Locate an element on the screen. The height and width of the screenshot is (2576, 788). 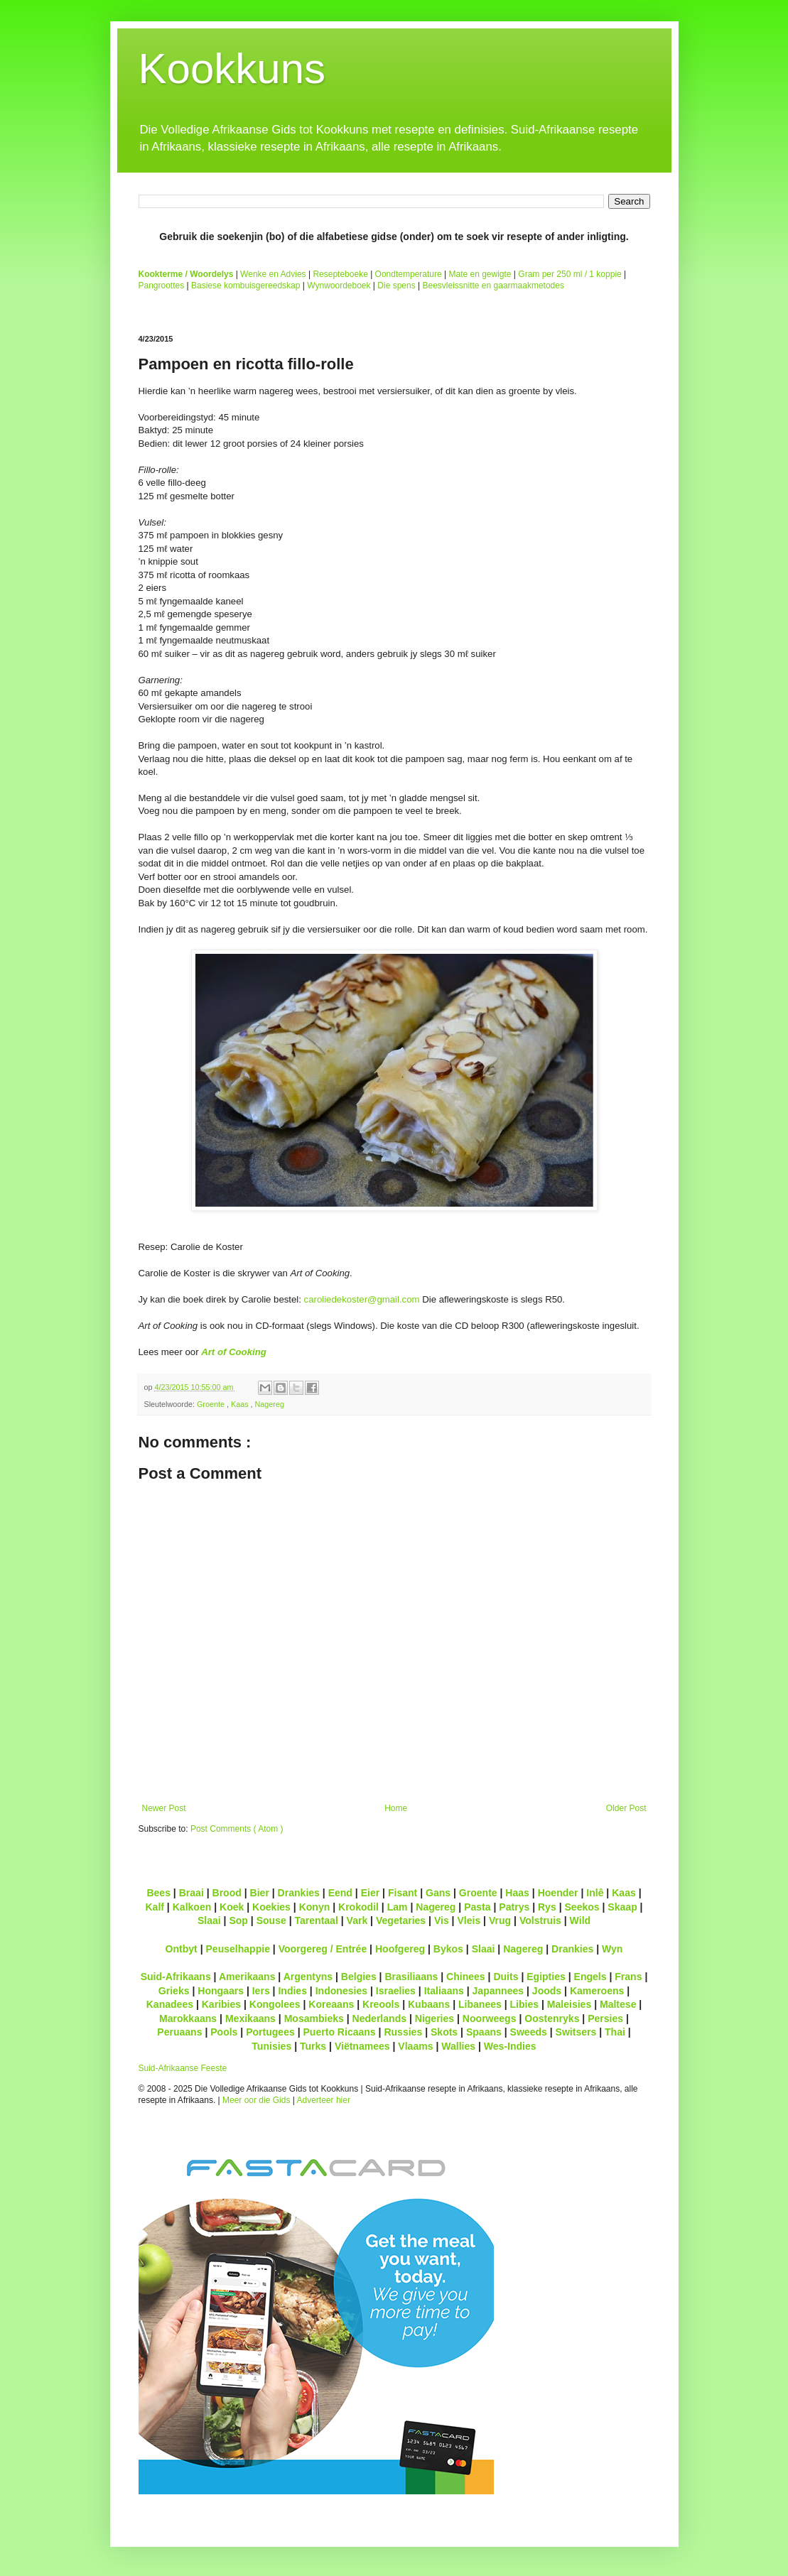
Haas is located at coordinates (517, 1892).